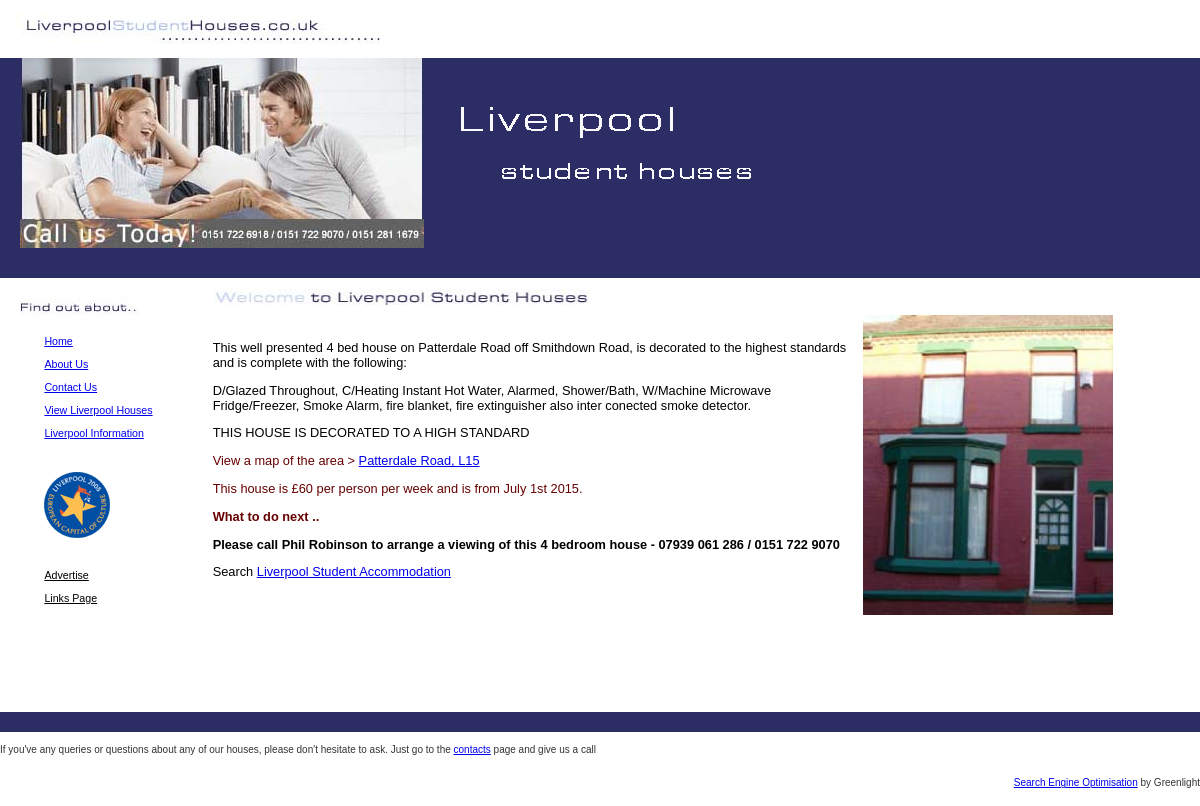 The width and height of the screenshot is (1200, 806). I want to click on Liverpool Student Accommodation, so click(354, 571).